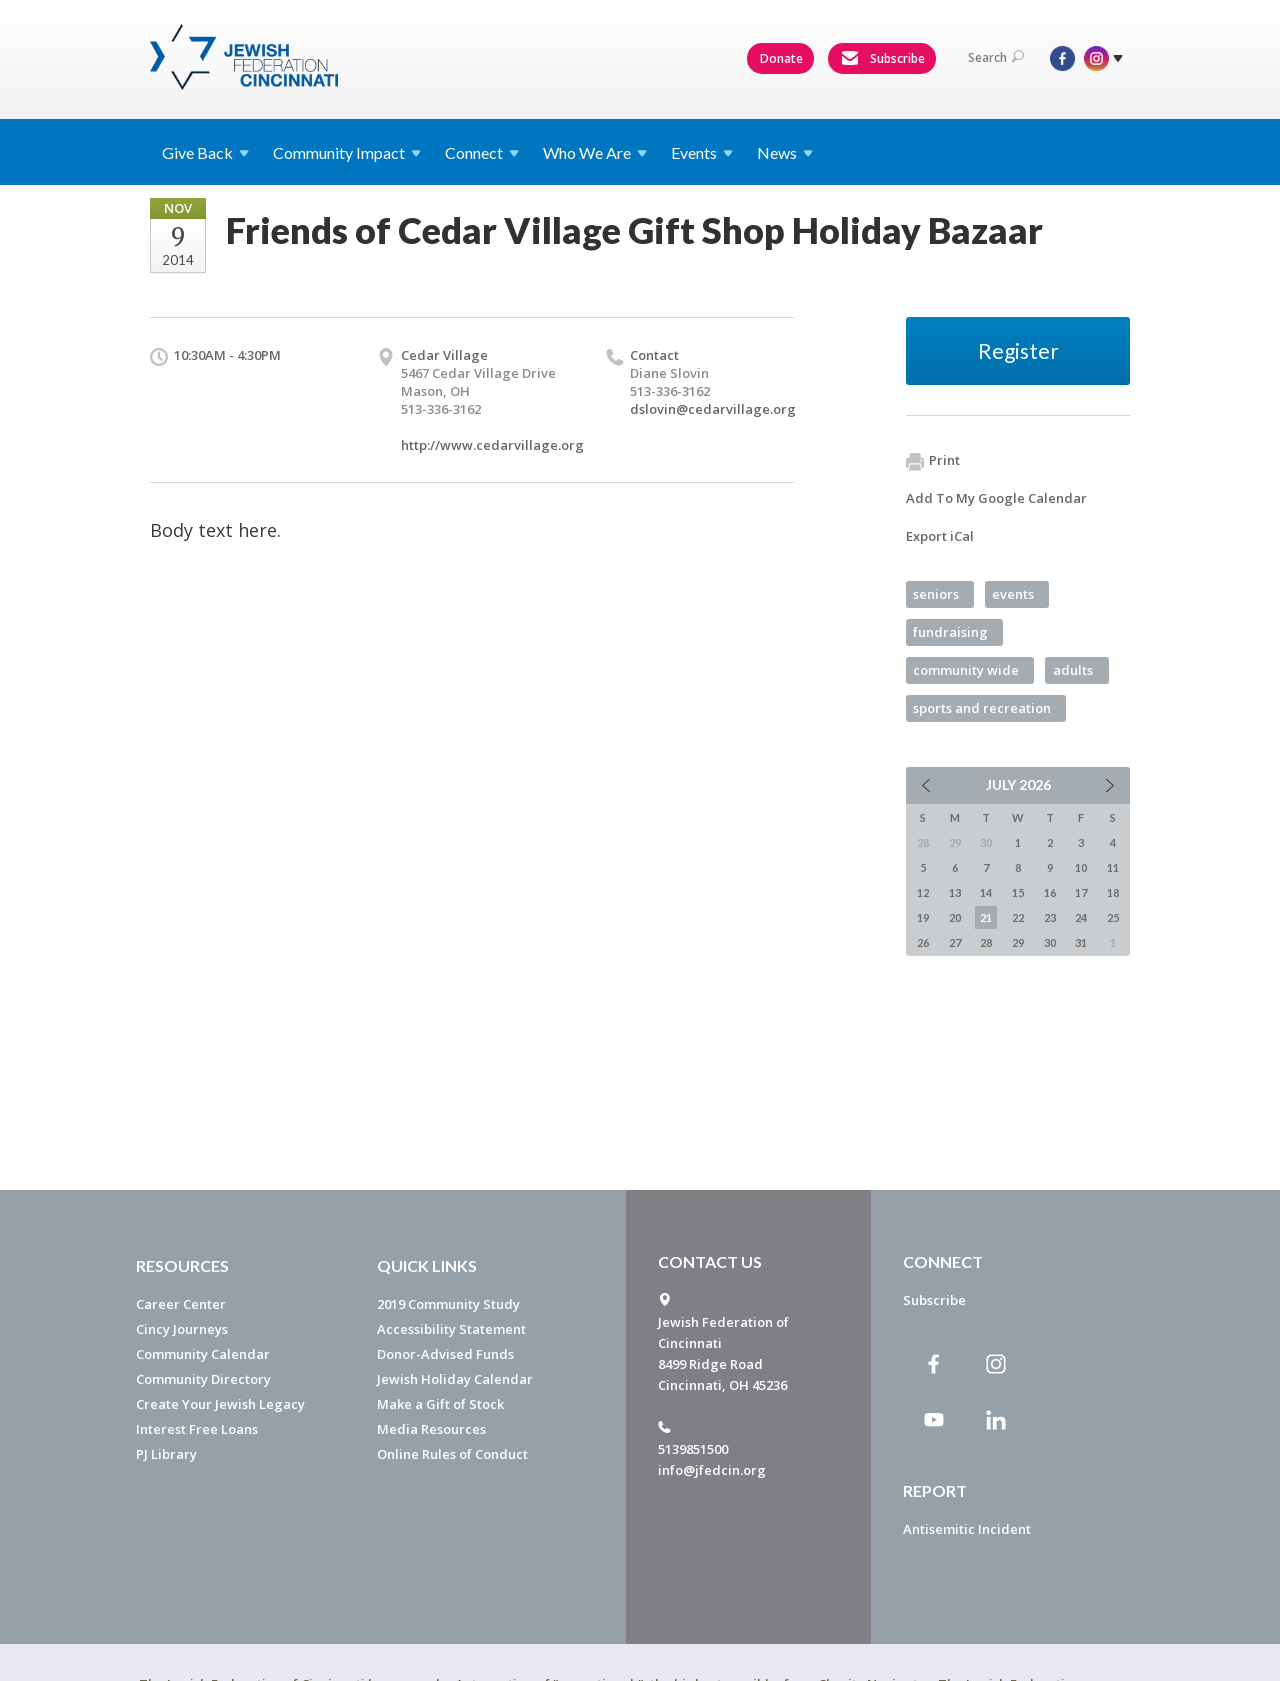  I want to click on fundraising, so click(950, 632).